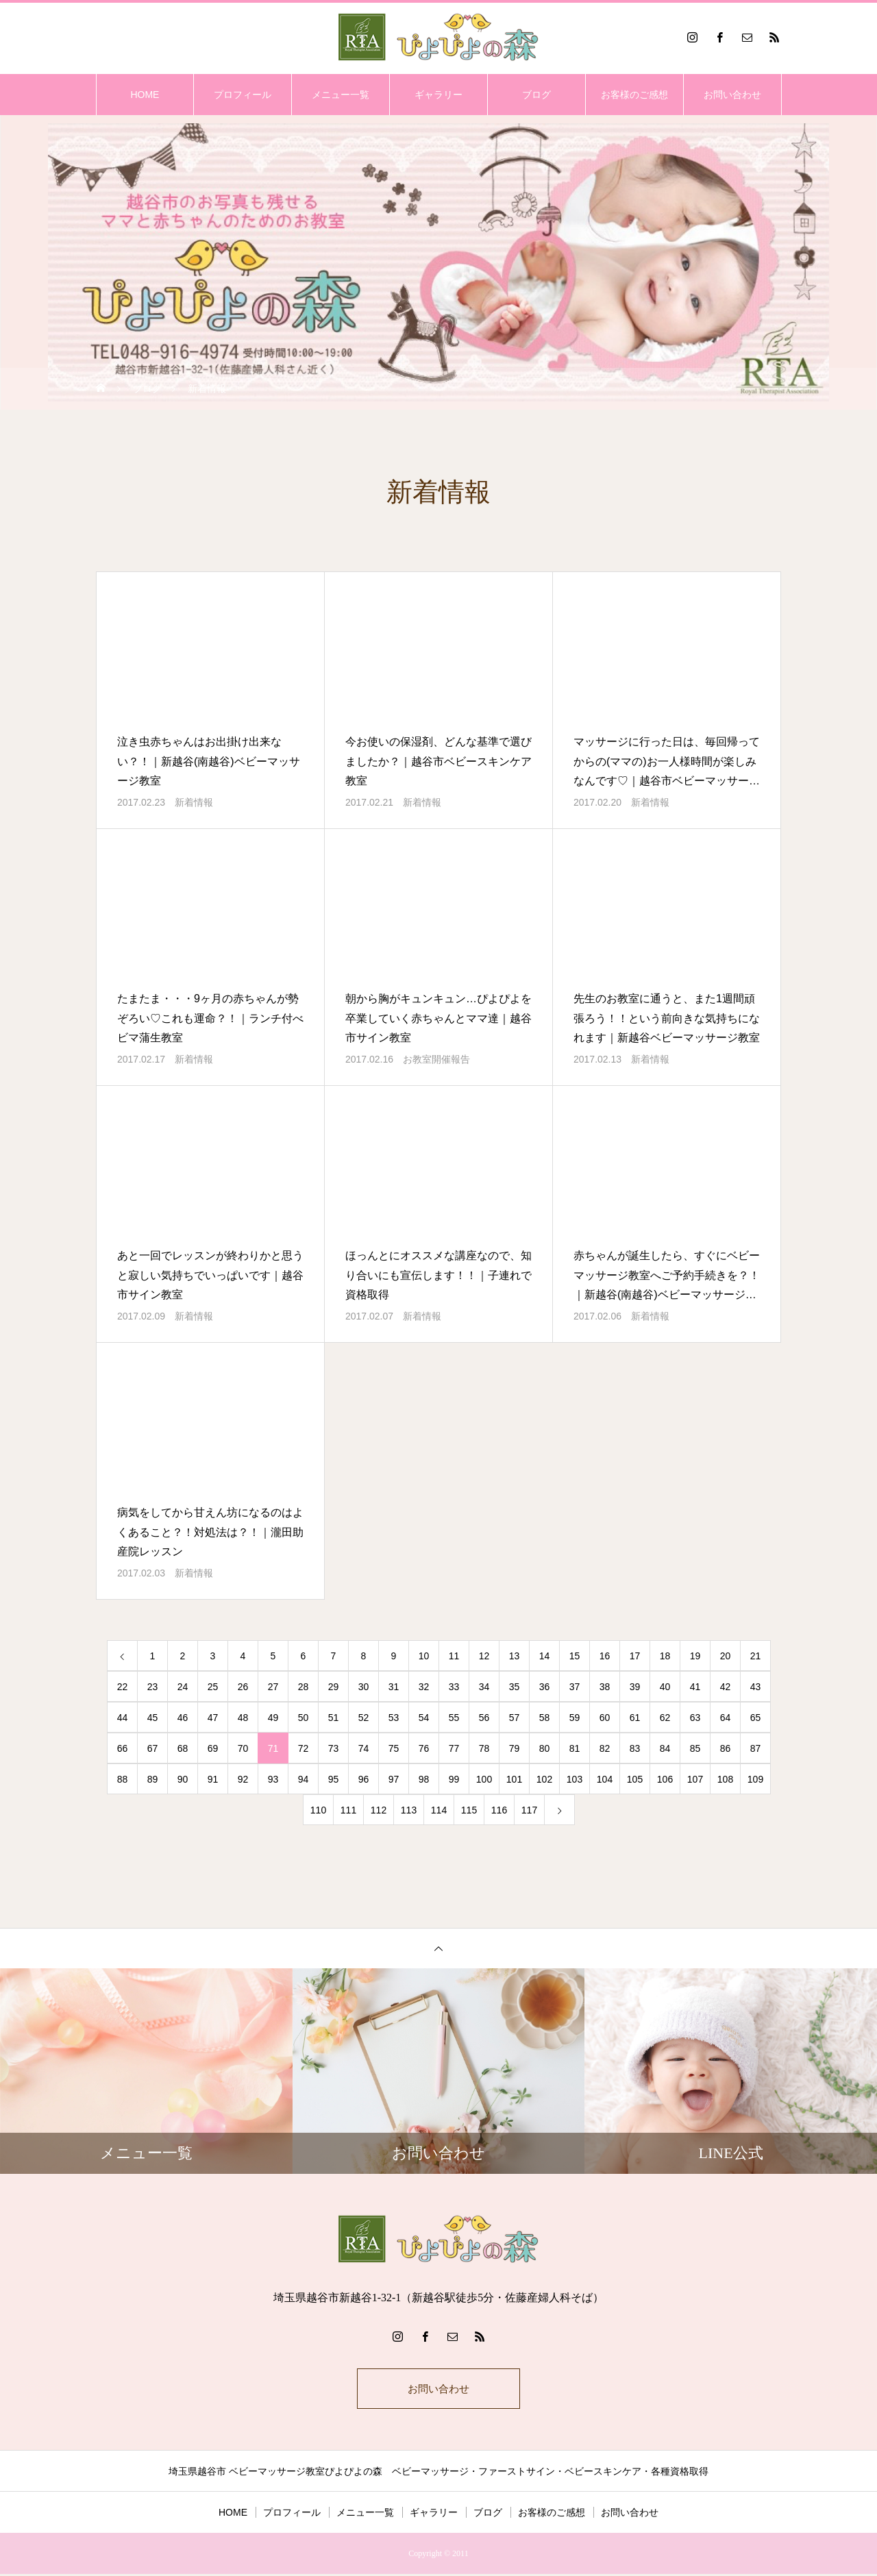  Describe the element at coordinates (122, 1748) in the screenshot. I see `66` at that location.